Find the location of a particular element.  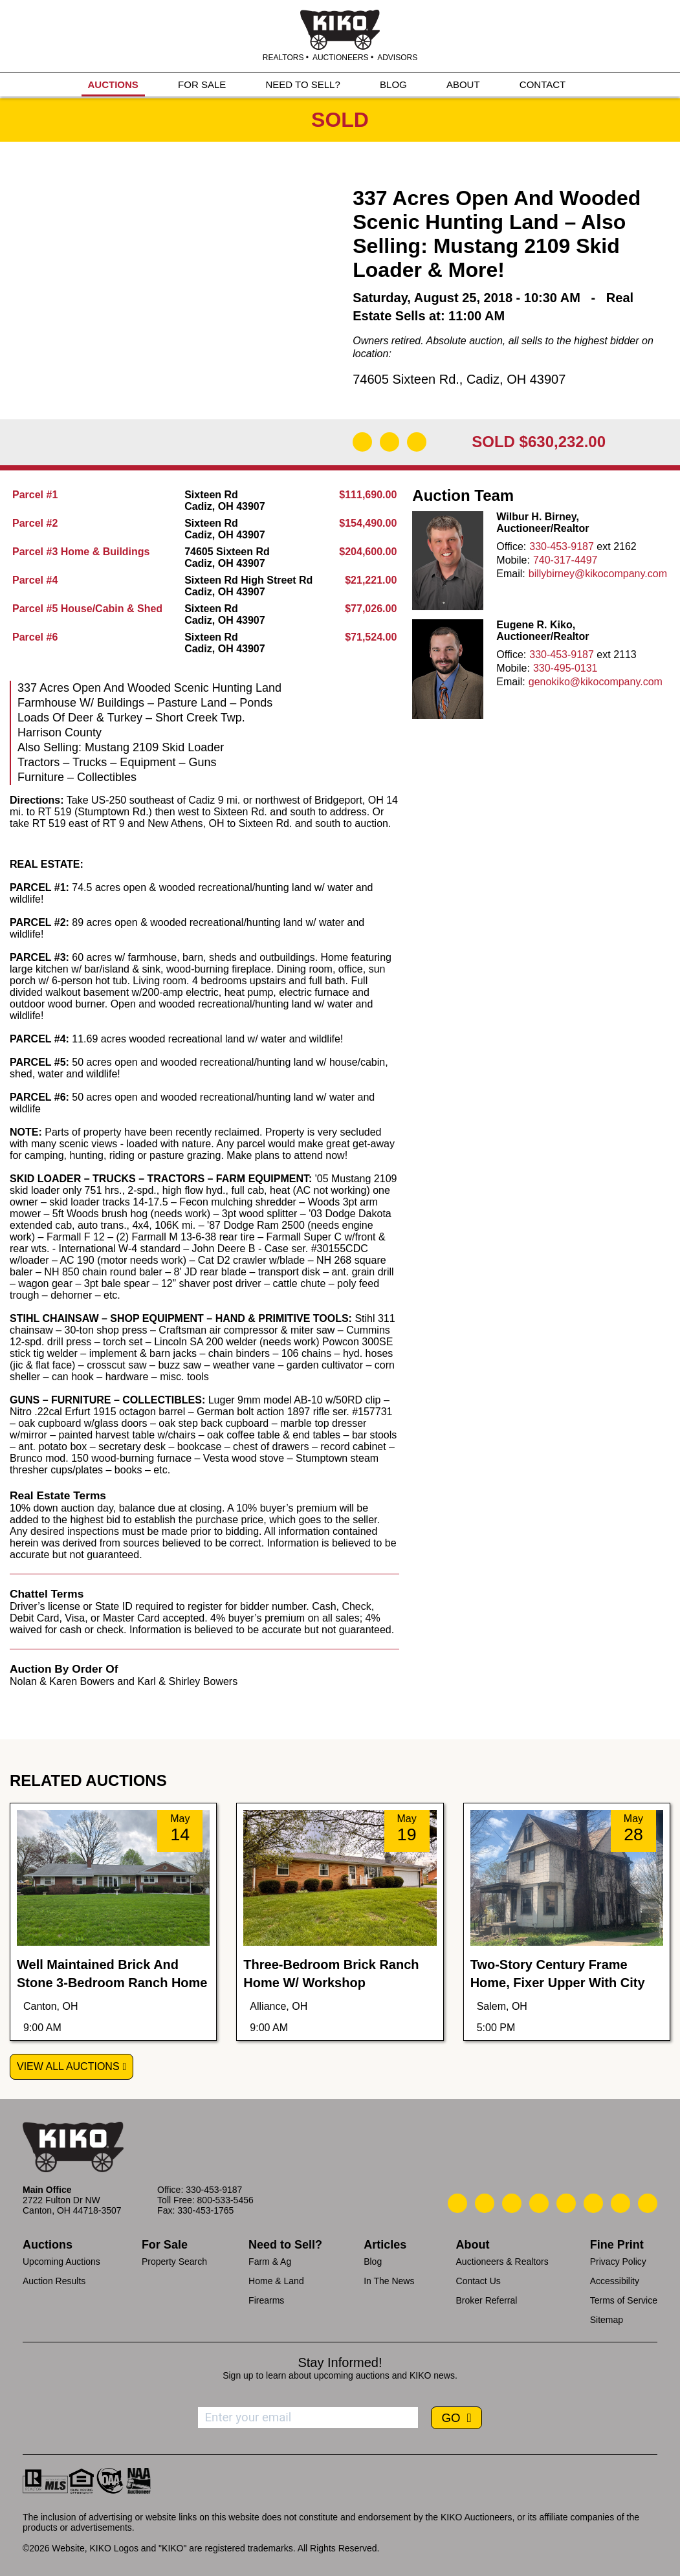

Contact Us is located at coordinates (478, 2281).